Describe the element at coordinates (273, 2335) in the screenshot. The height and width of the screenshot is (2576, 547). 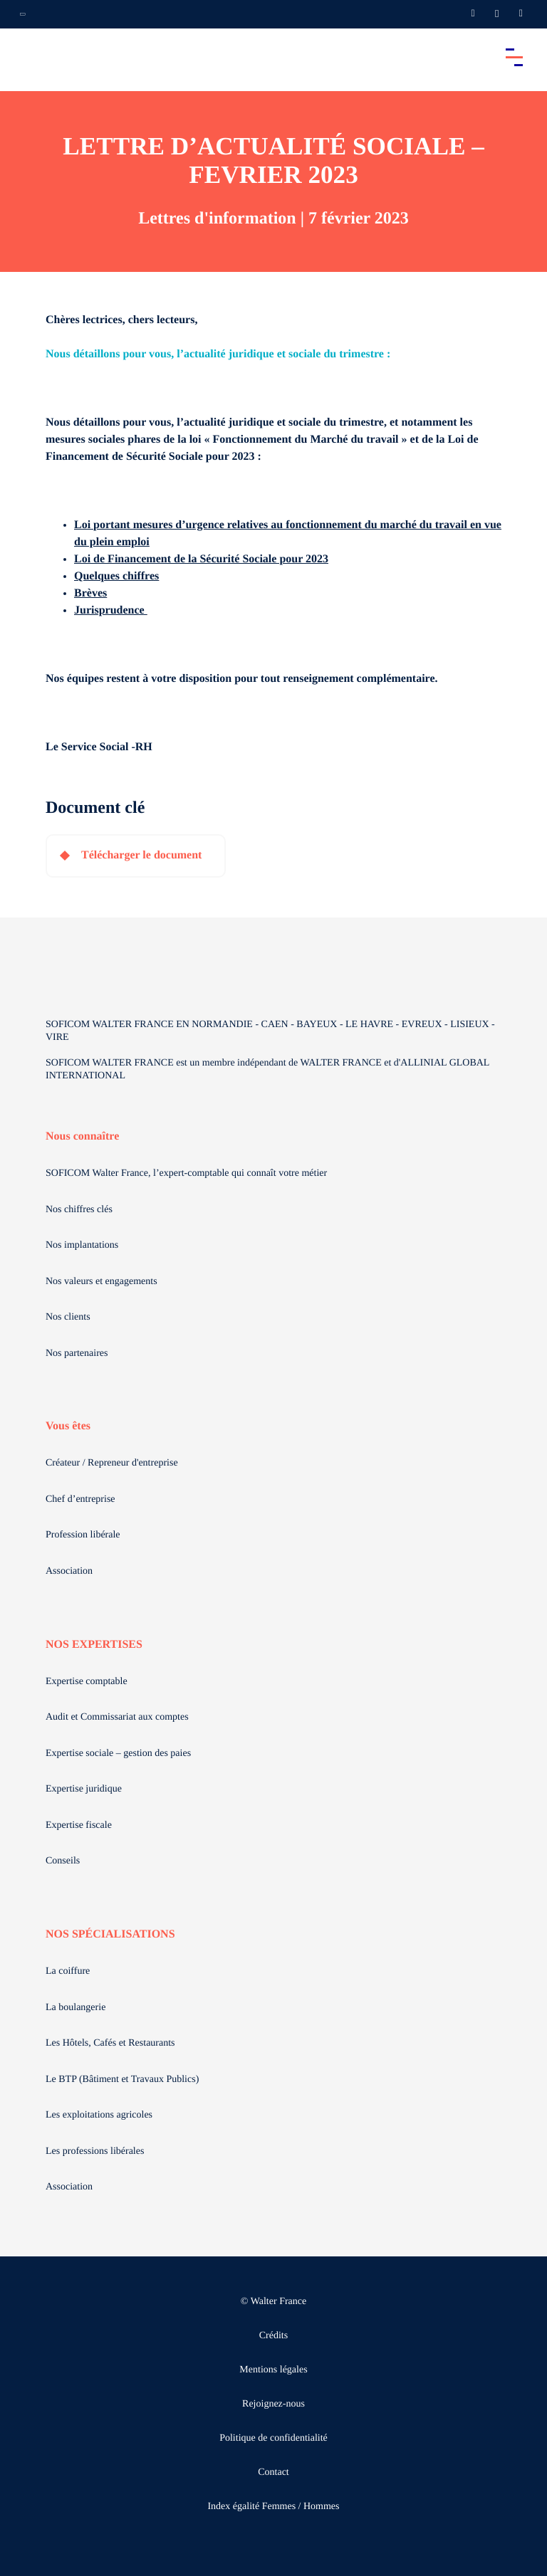
I see `Crédits` at that location.